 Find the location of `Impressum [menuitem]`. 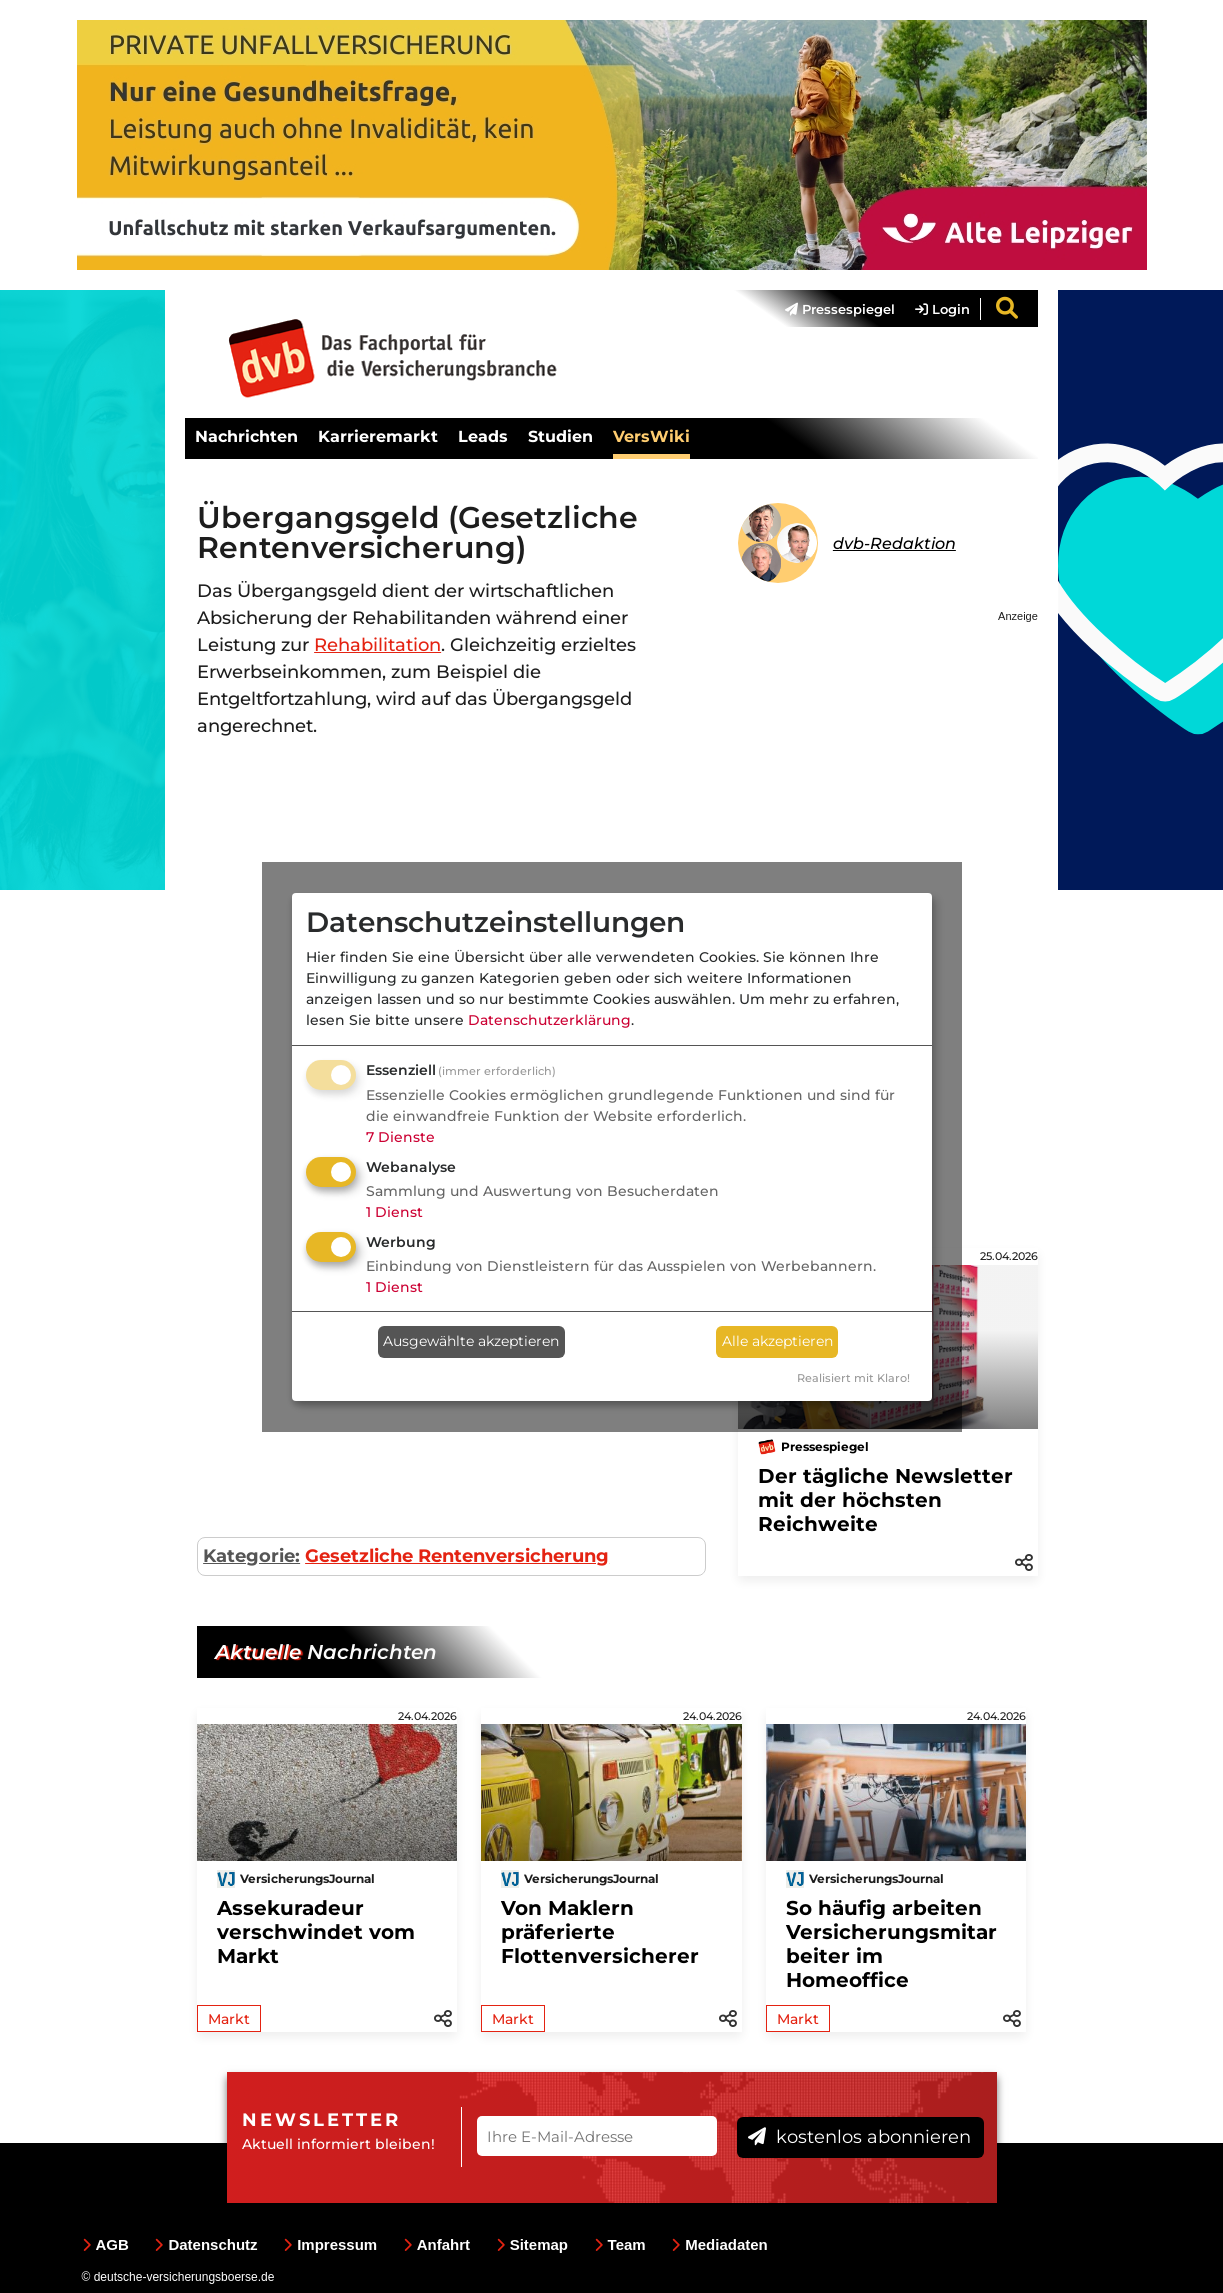

Impressum [menuitem] is located at coordinates (330, 2244).